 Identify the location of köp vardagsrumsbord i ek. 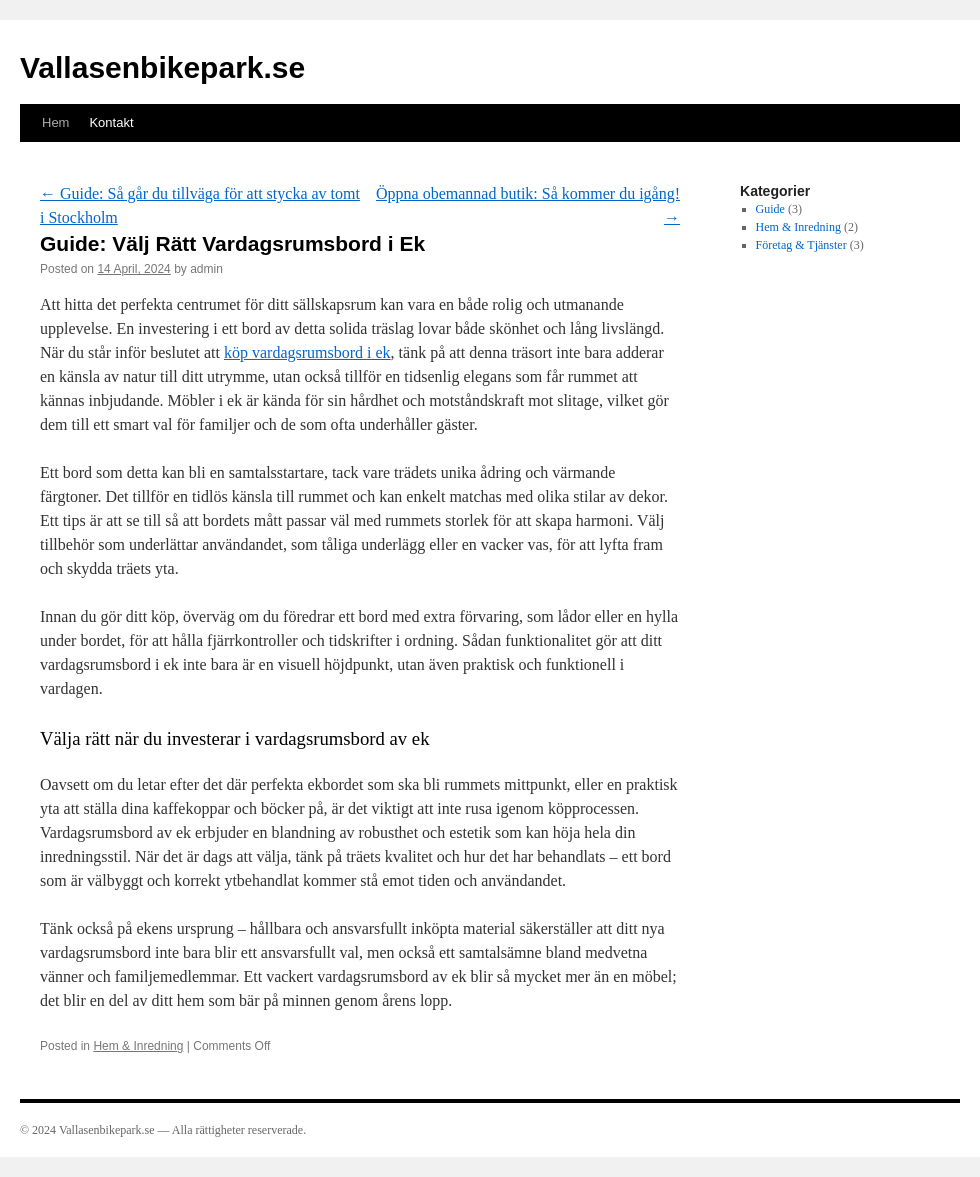
(307, 352).